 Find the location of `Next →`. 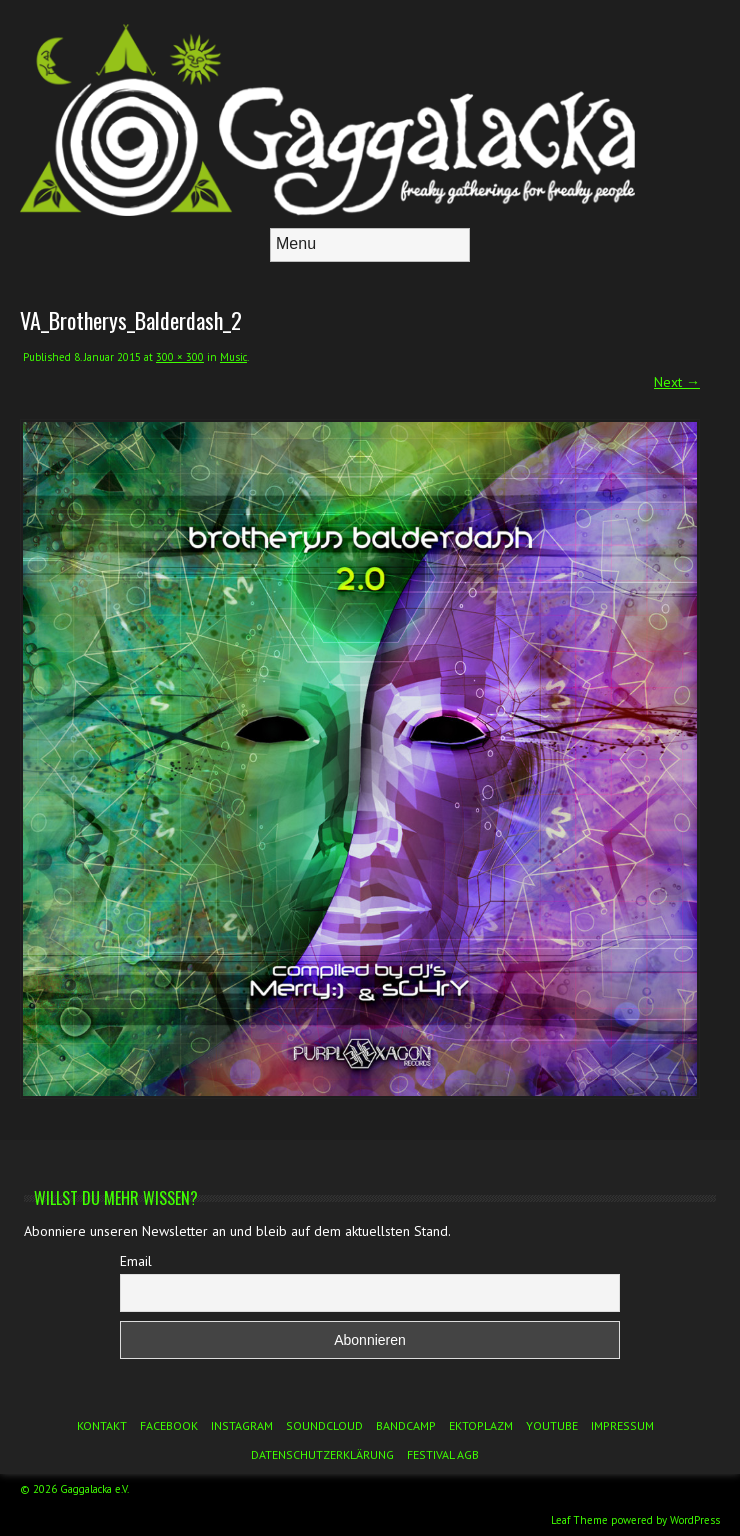

Next → is located at coordinates (677, 382).